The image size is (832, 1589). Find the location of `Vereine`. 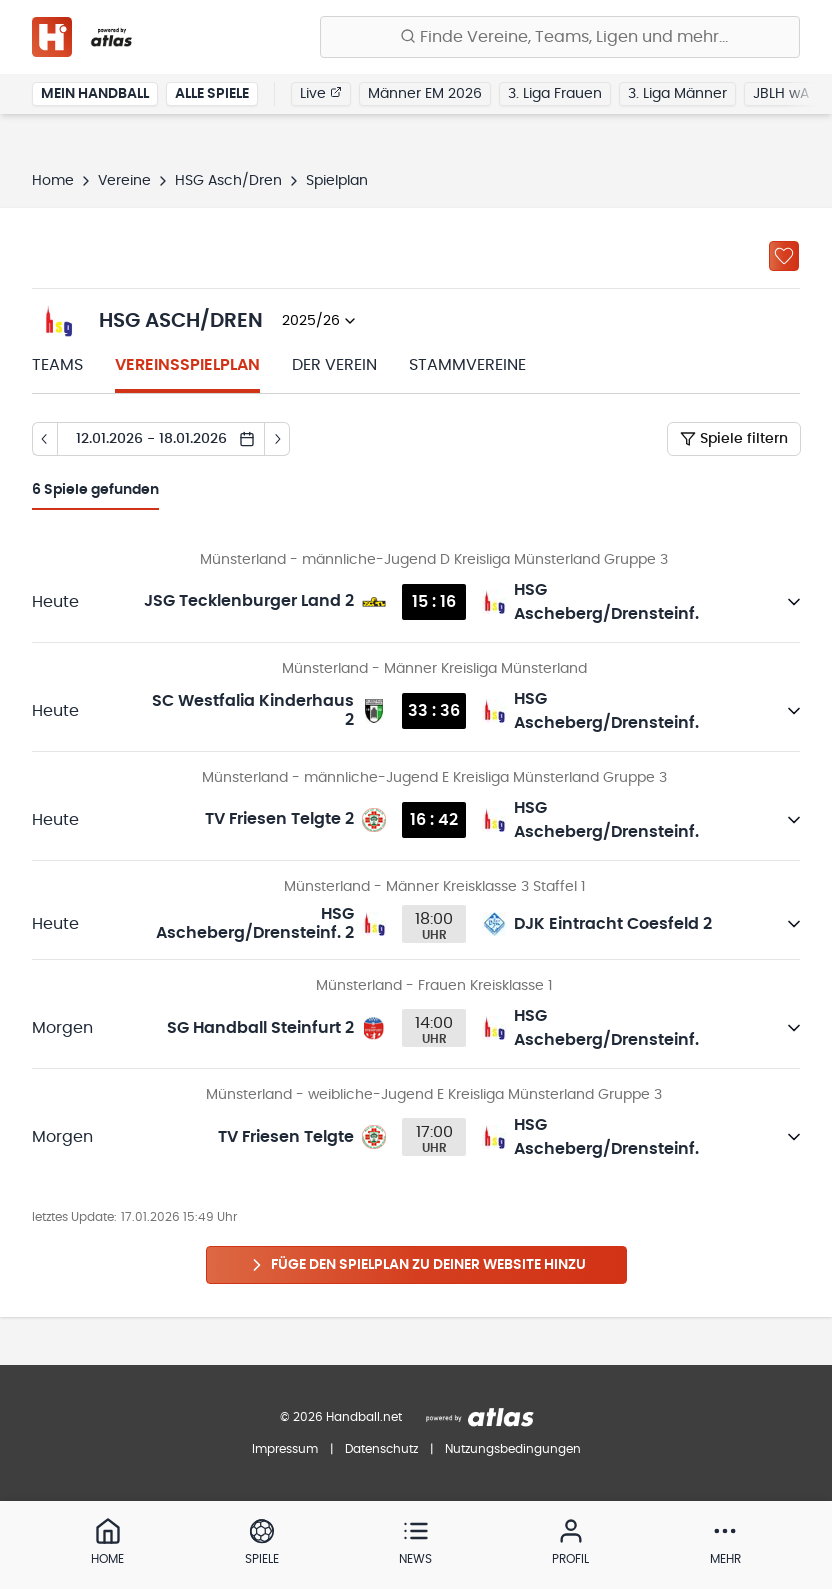

Vereine is located at coordinates (124, 181).